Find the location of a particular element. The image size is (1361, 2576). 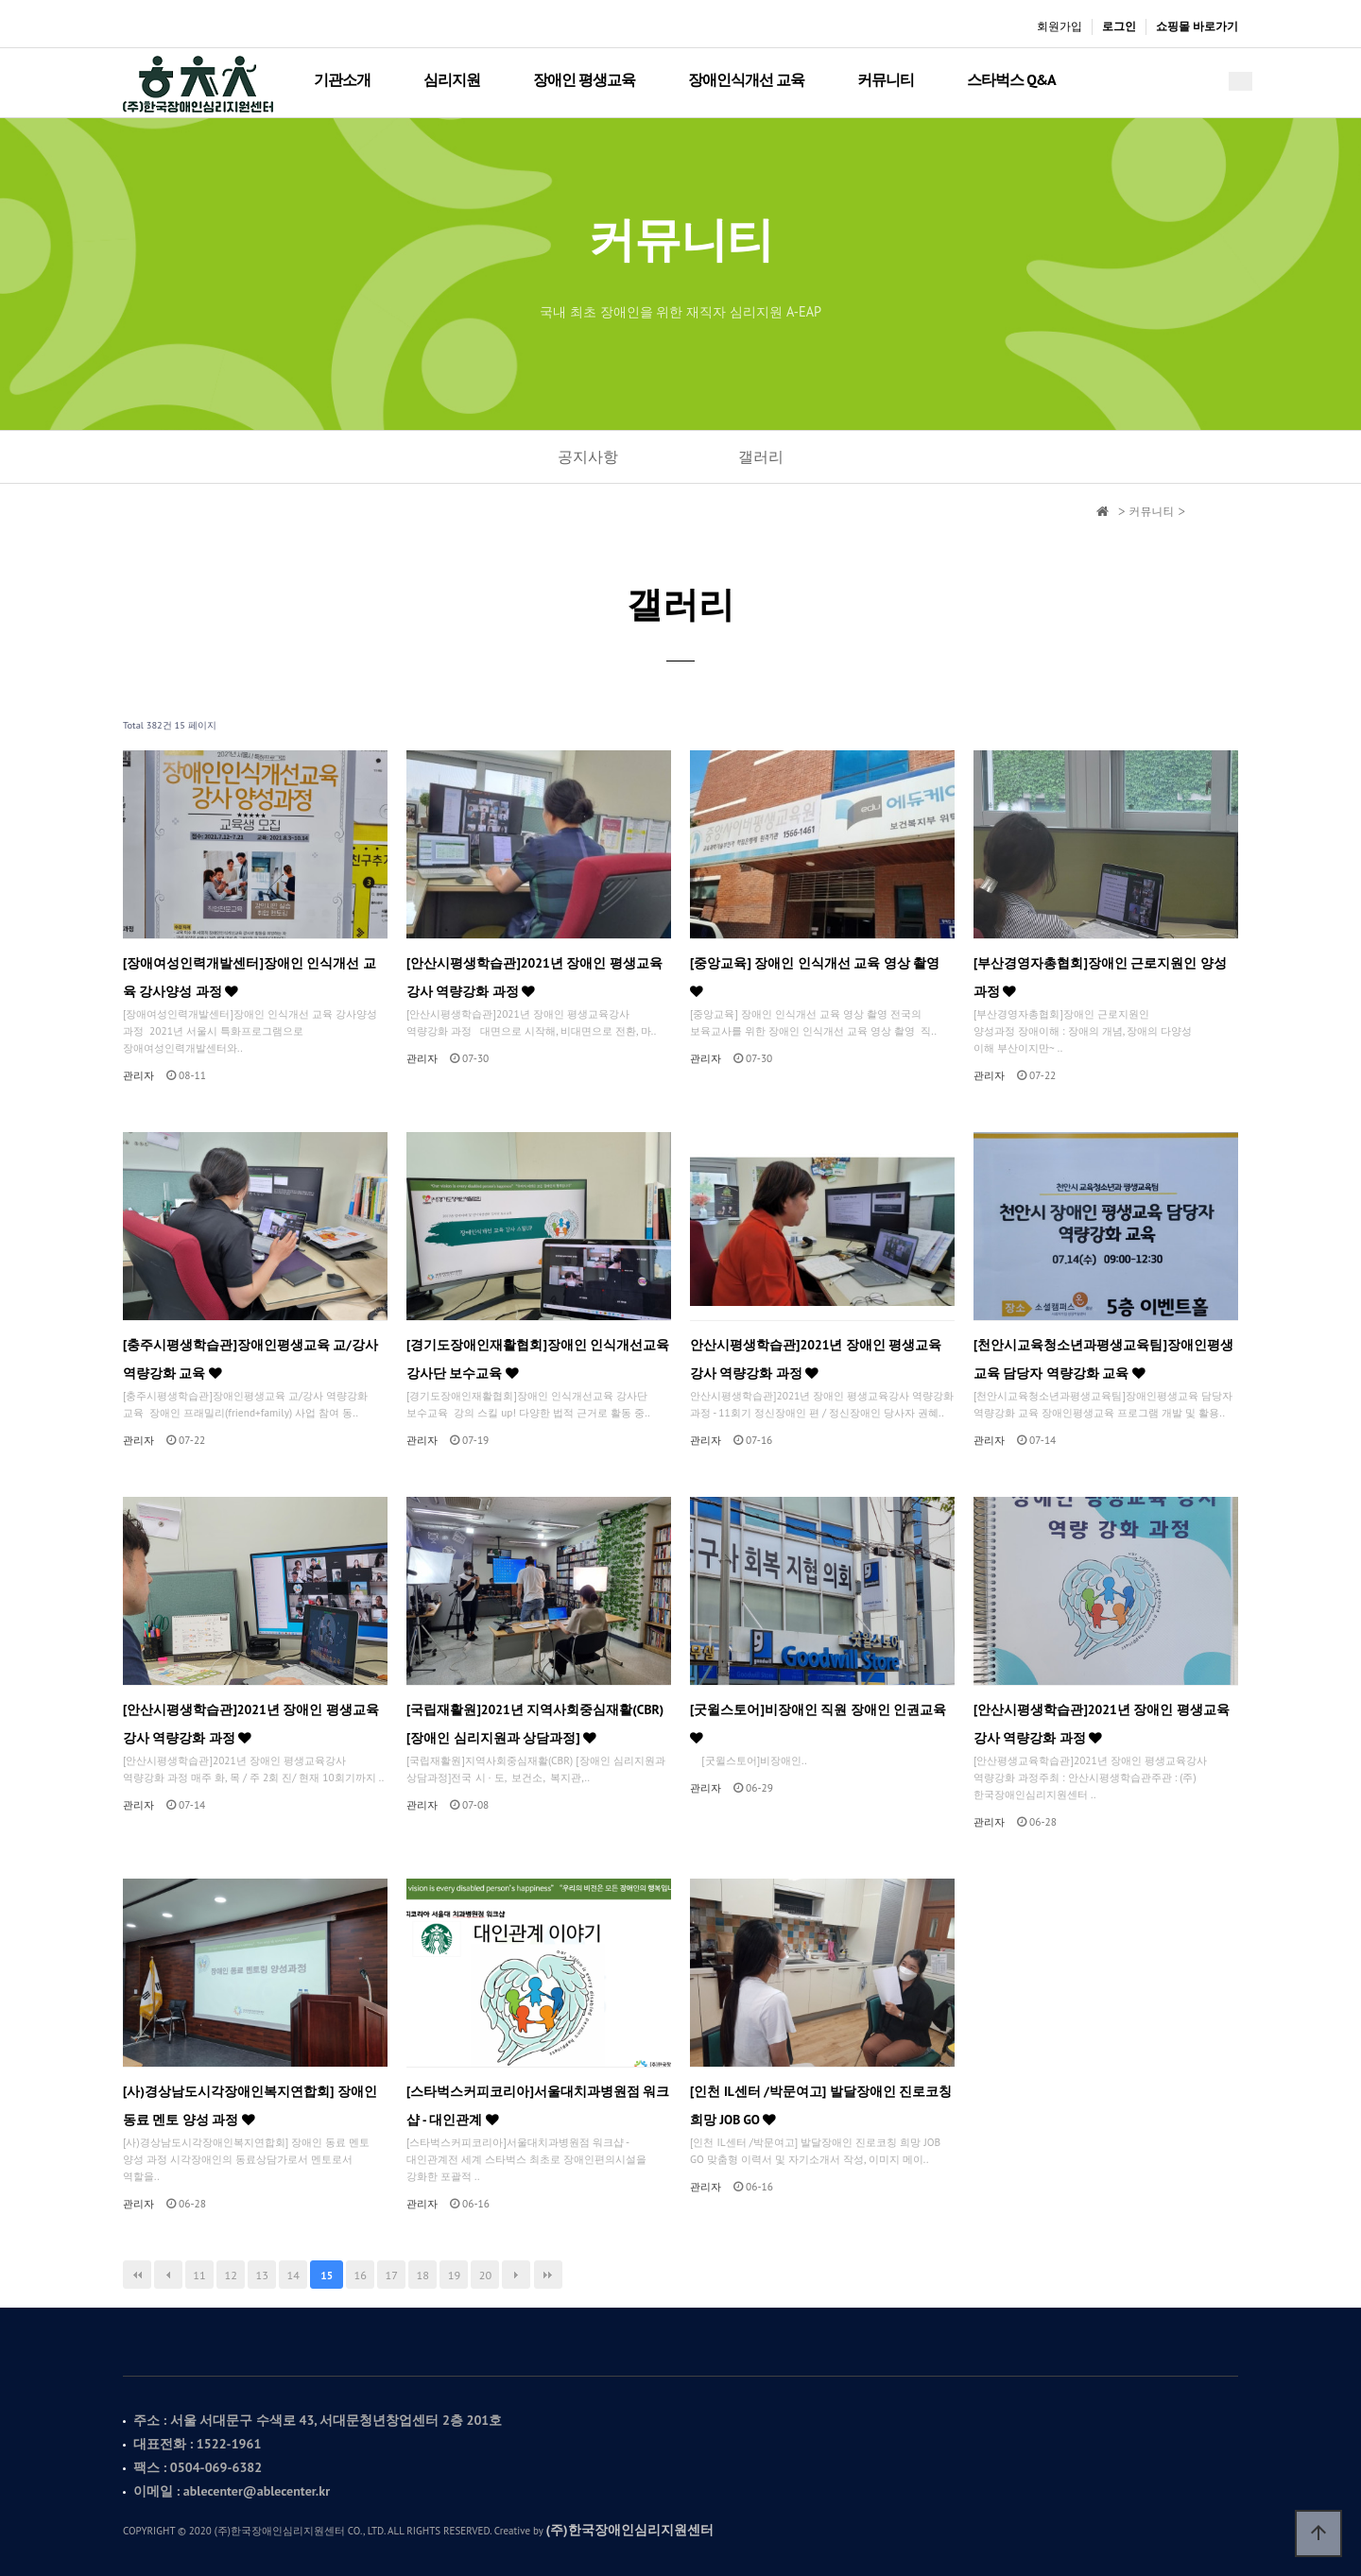

안산시평생학습관]2021년 장애인 평생교육강사 역량강화 과정 is located at coordinates (815, 1359).